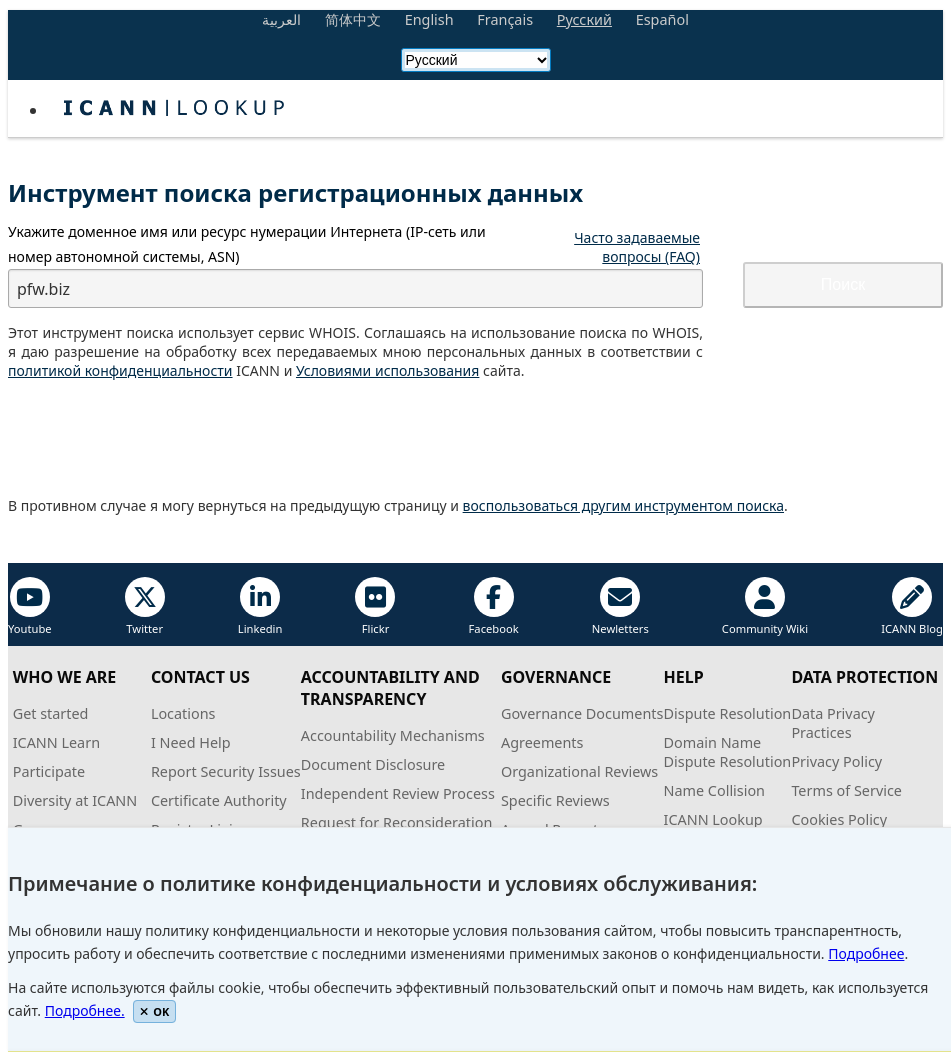 The image size is (951, 1052). I want to click on English, so click(429, 19).